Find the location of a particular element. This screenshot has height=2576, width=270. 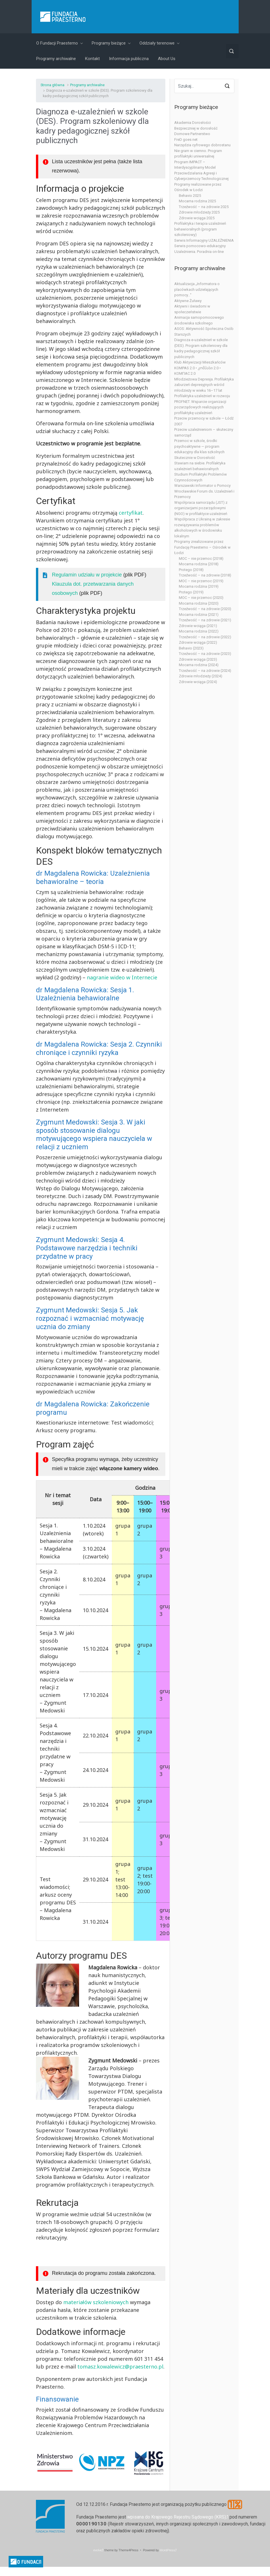

Zdrowie wciąga (2021) is located at coordinates (198, 626).